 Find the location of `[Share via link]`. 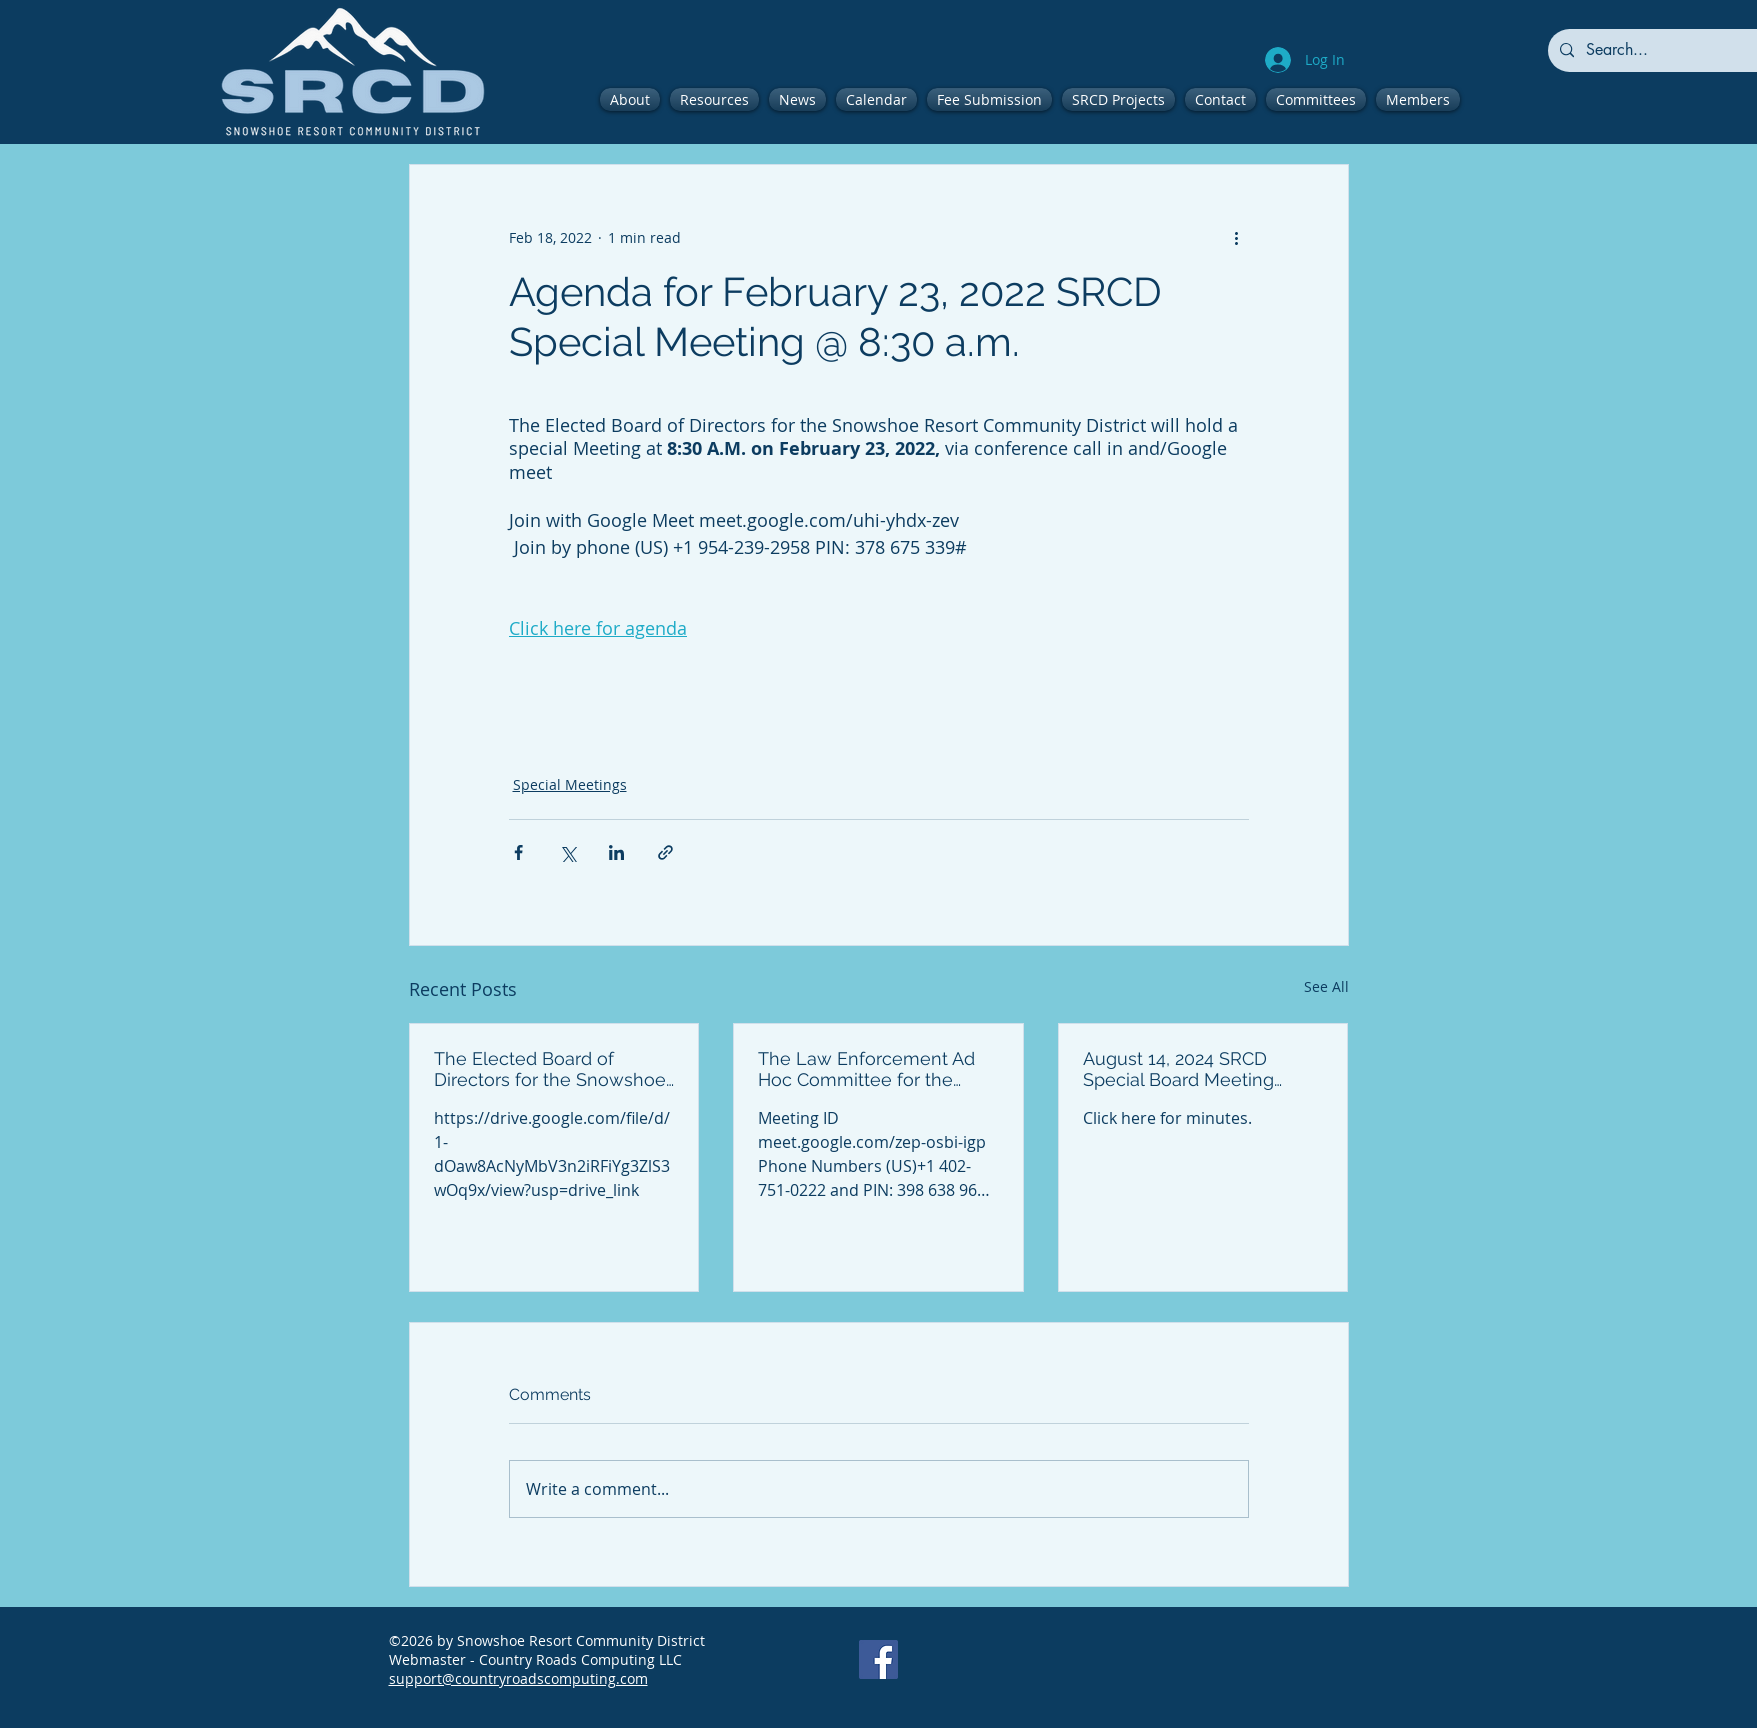

[Share via link] is located at coordinates (665, 852).